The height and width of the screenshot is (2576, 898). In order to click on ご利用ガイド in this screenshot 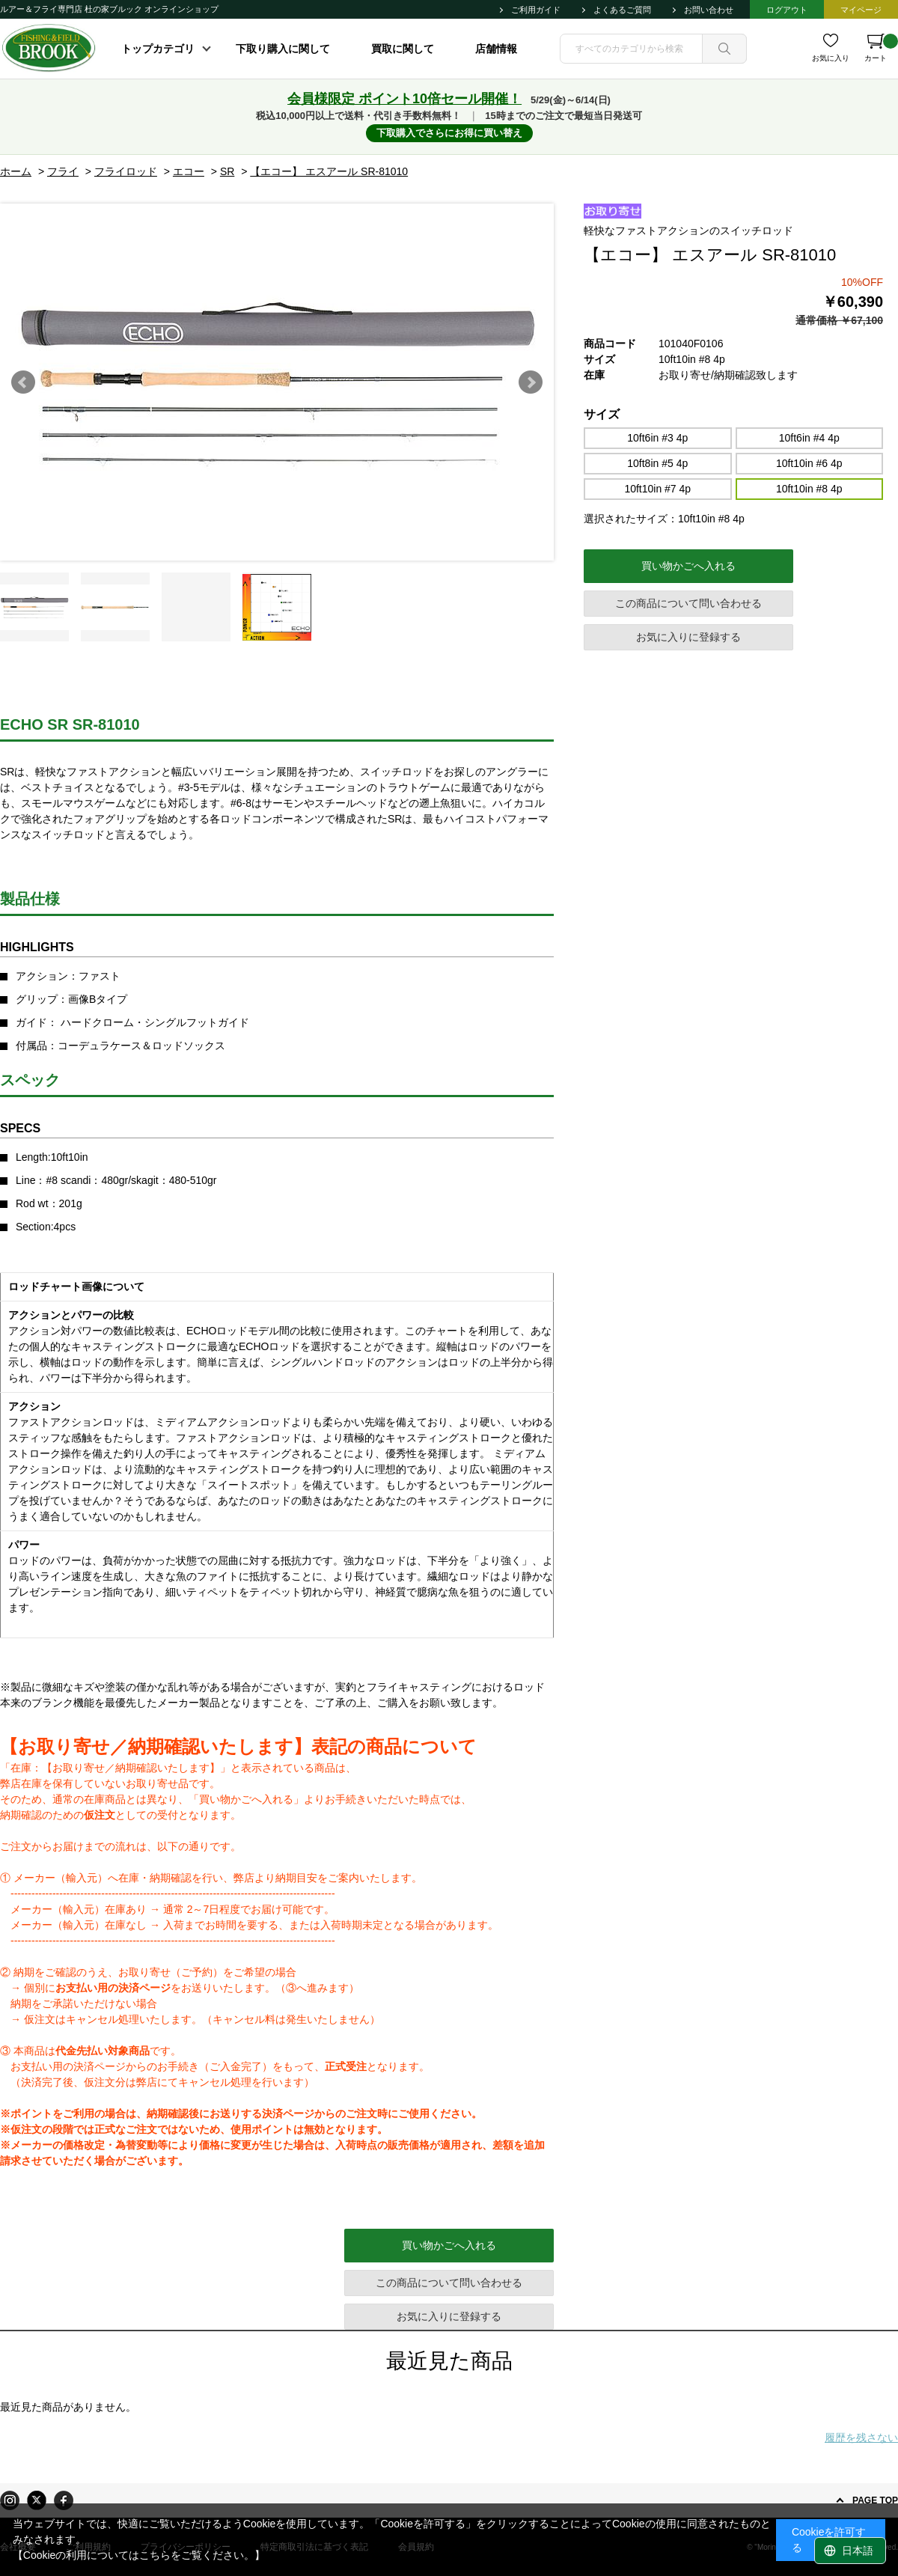, I will do `click(536, 9)`.